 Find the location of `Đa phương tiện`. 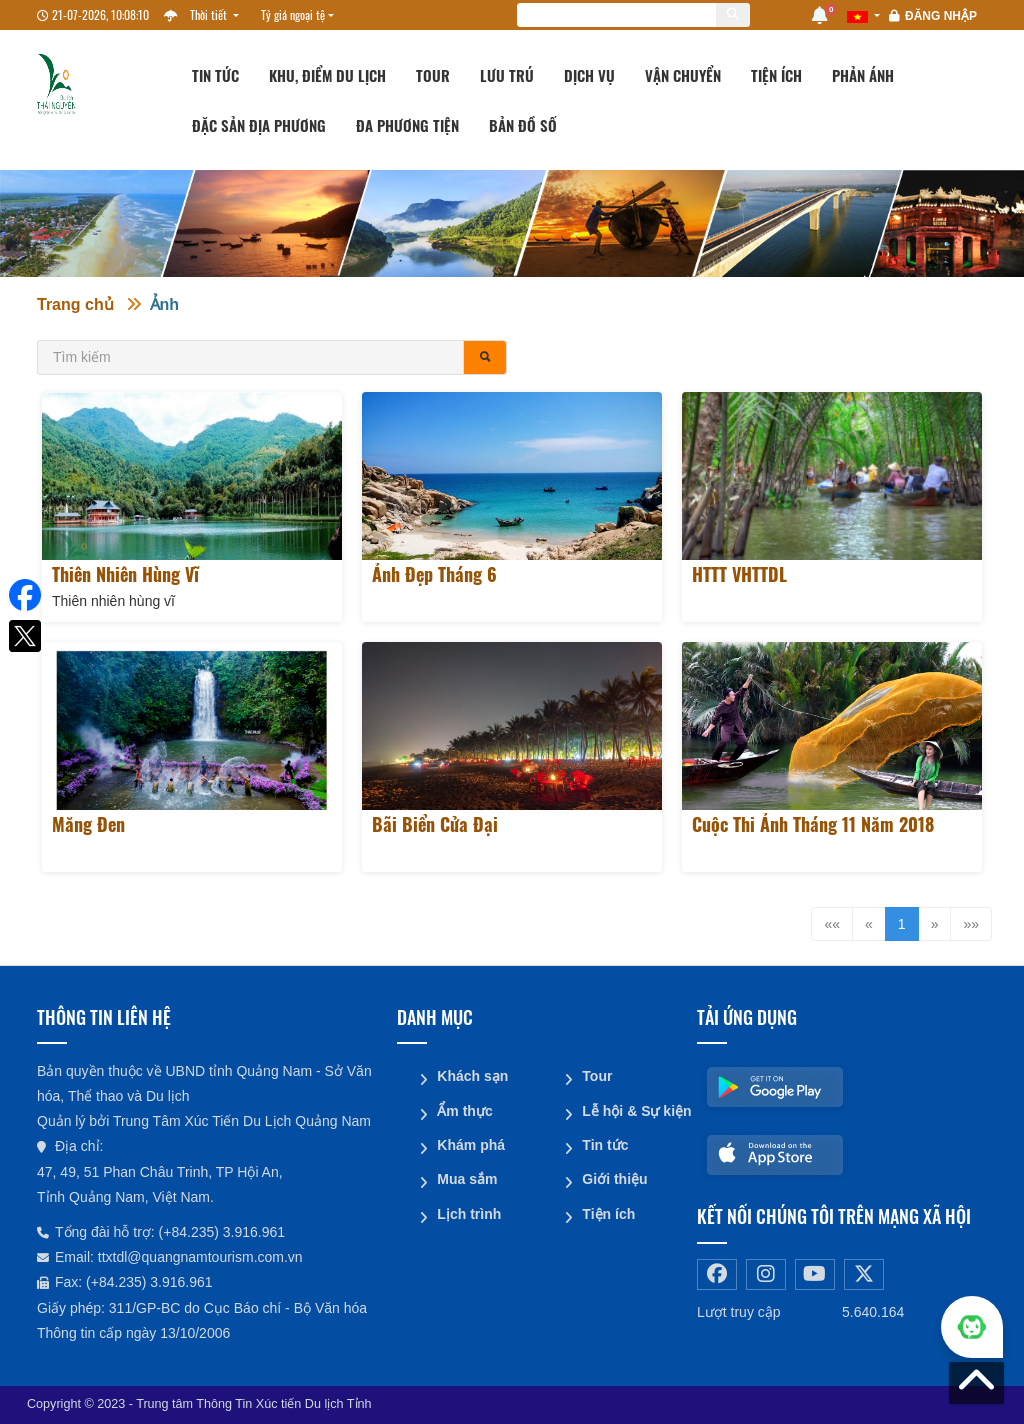

Đa phương tiện is located at coordinates (407, 125).